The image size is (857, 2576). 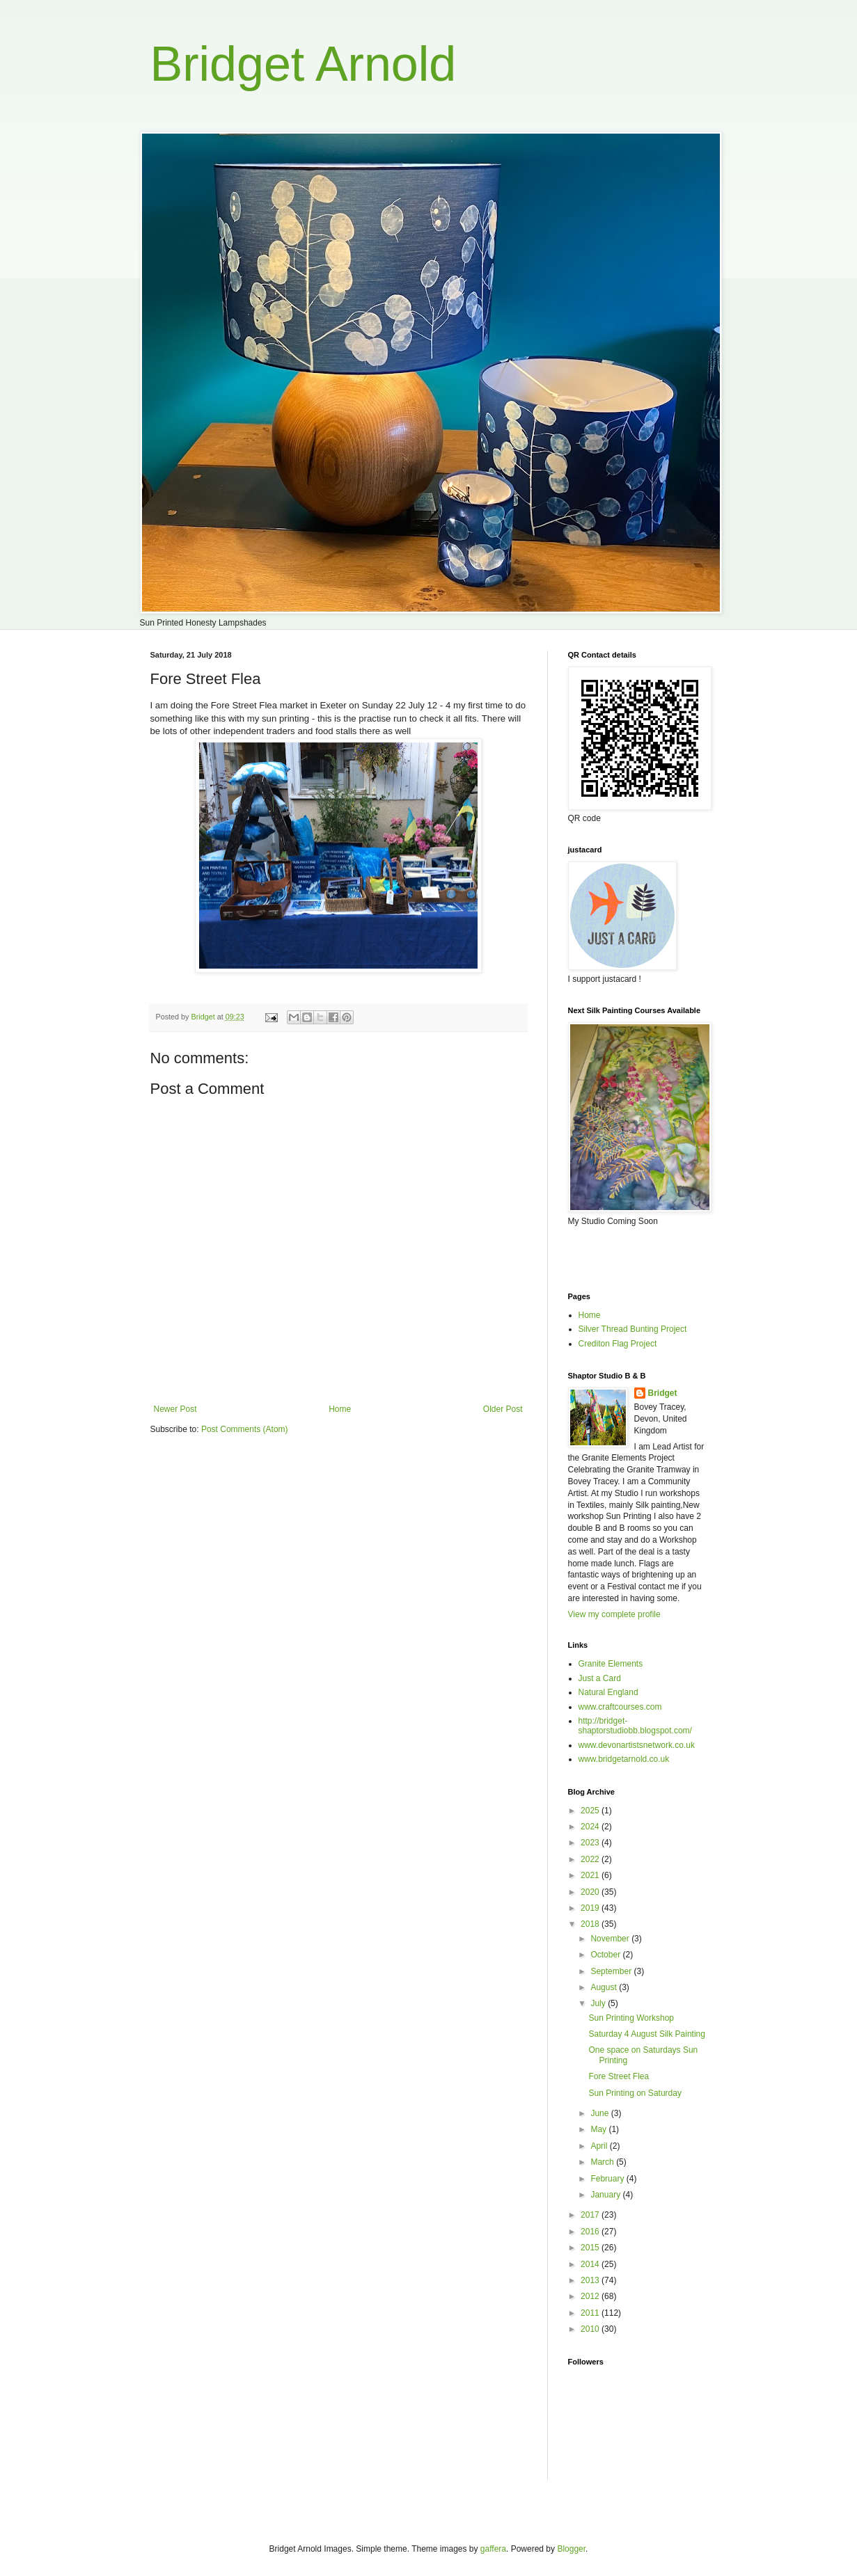 What do you see at coordinates (606, 1954) in the screenshot?
I see `October` at bounding box center [606, 1954].